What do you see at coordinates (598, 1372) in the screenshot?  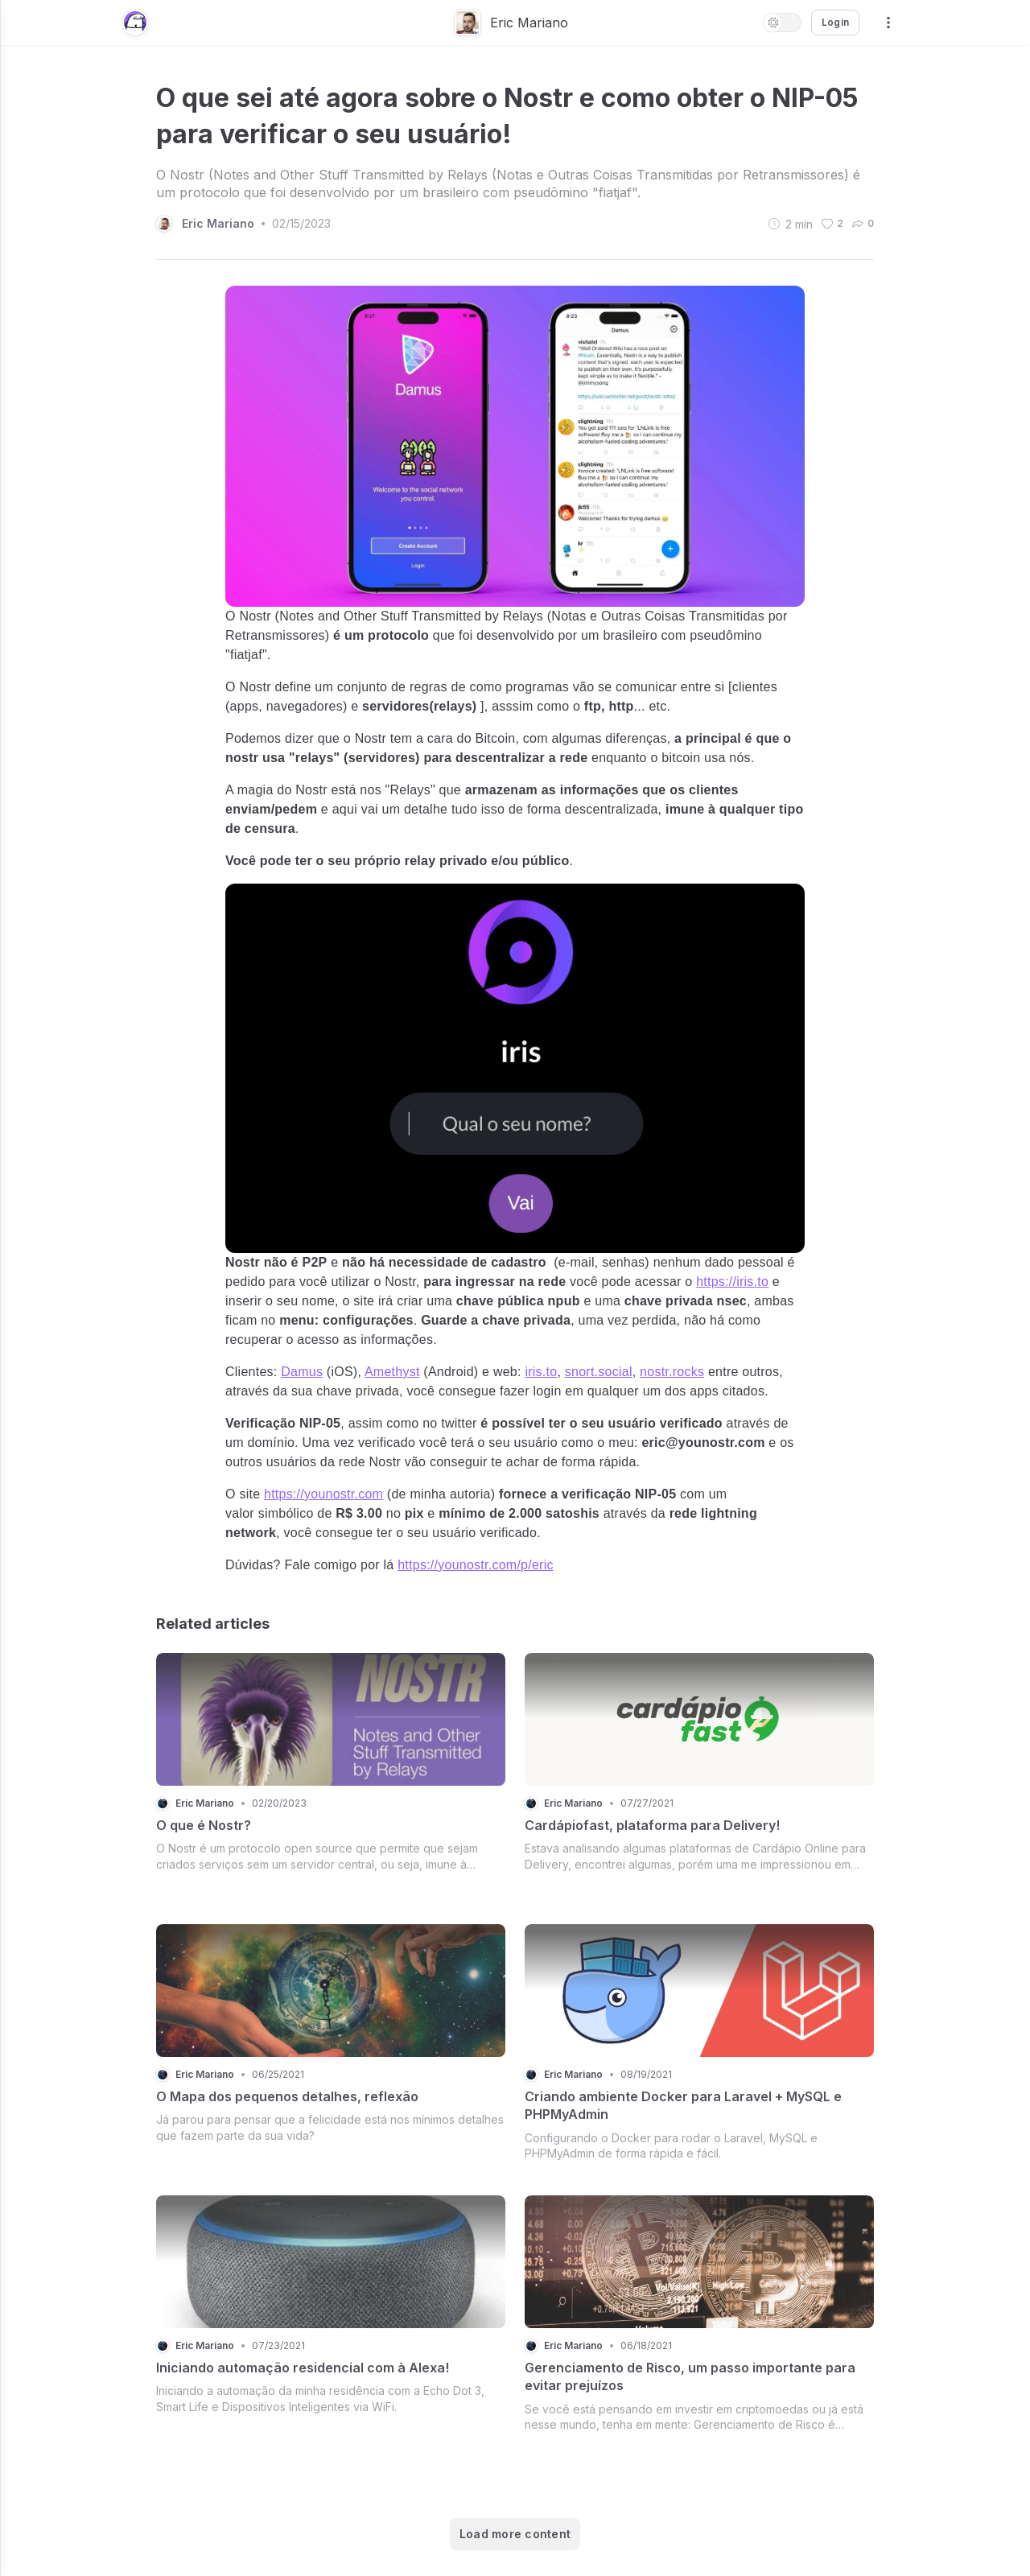 I see `snort.social` at bounding box center [598, 1372].